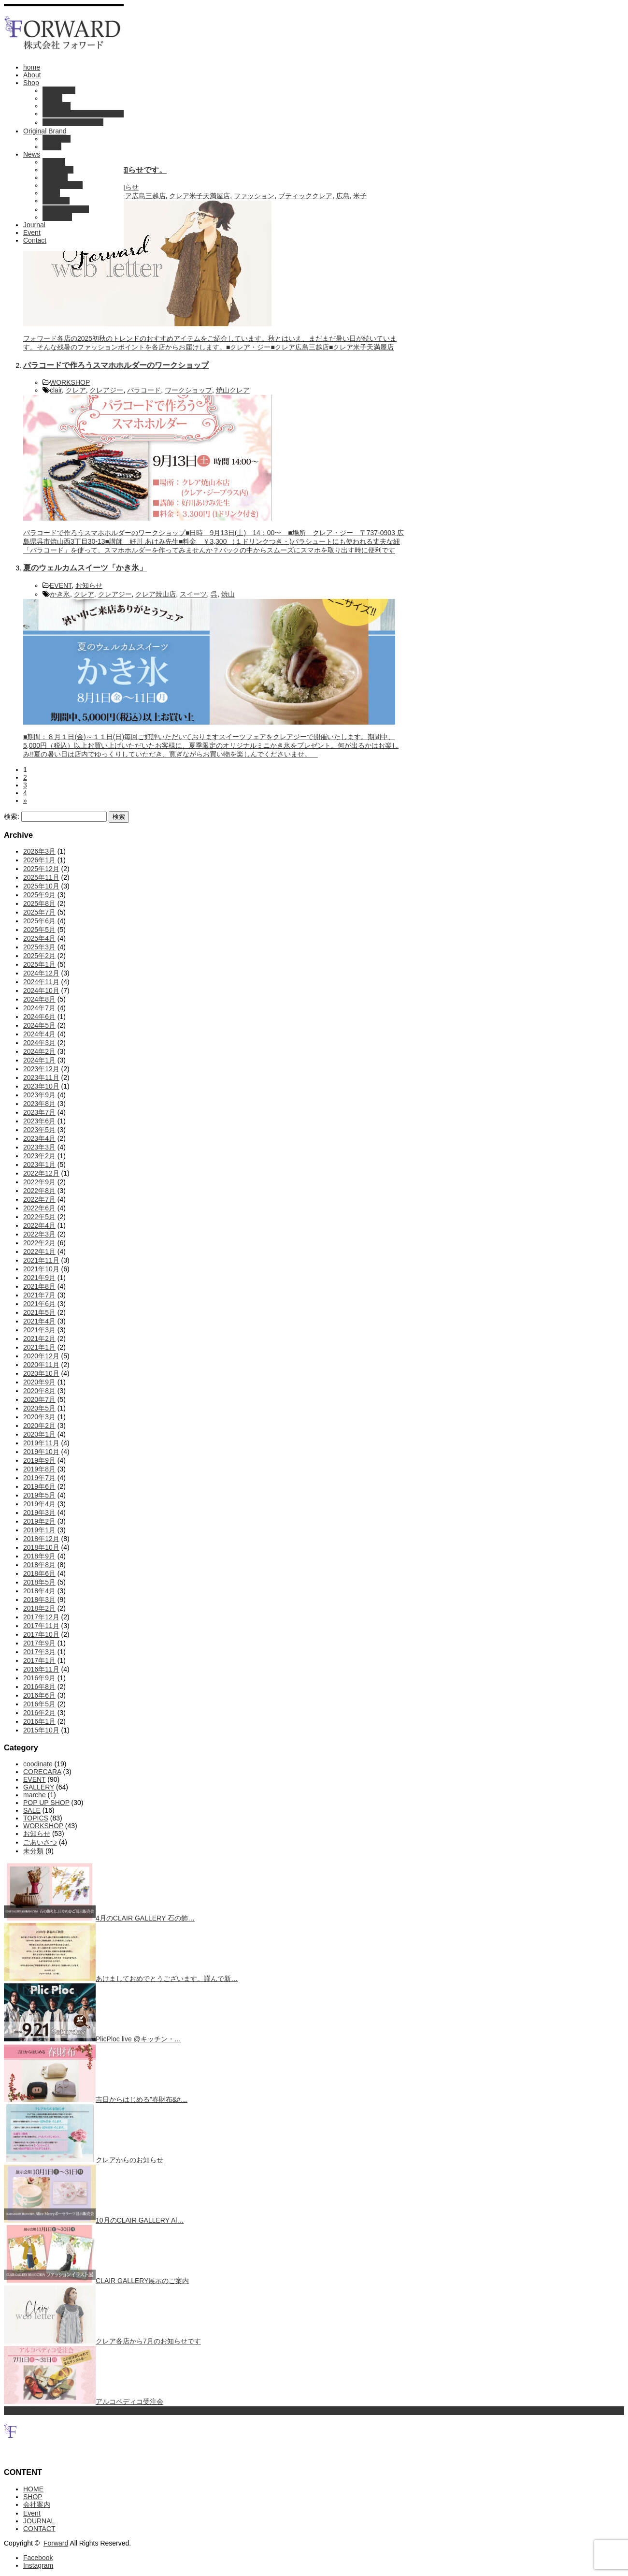 Image resolution: width=628 pixels, height=2576 pixels. I want to click on 2022年9月, so click(39, 1182).